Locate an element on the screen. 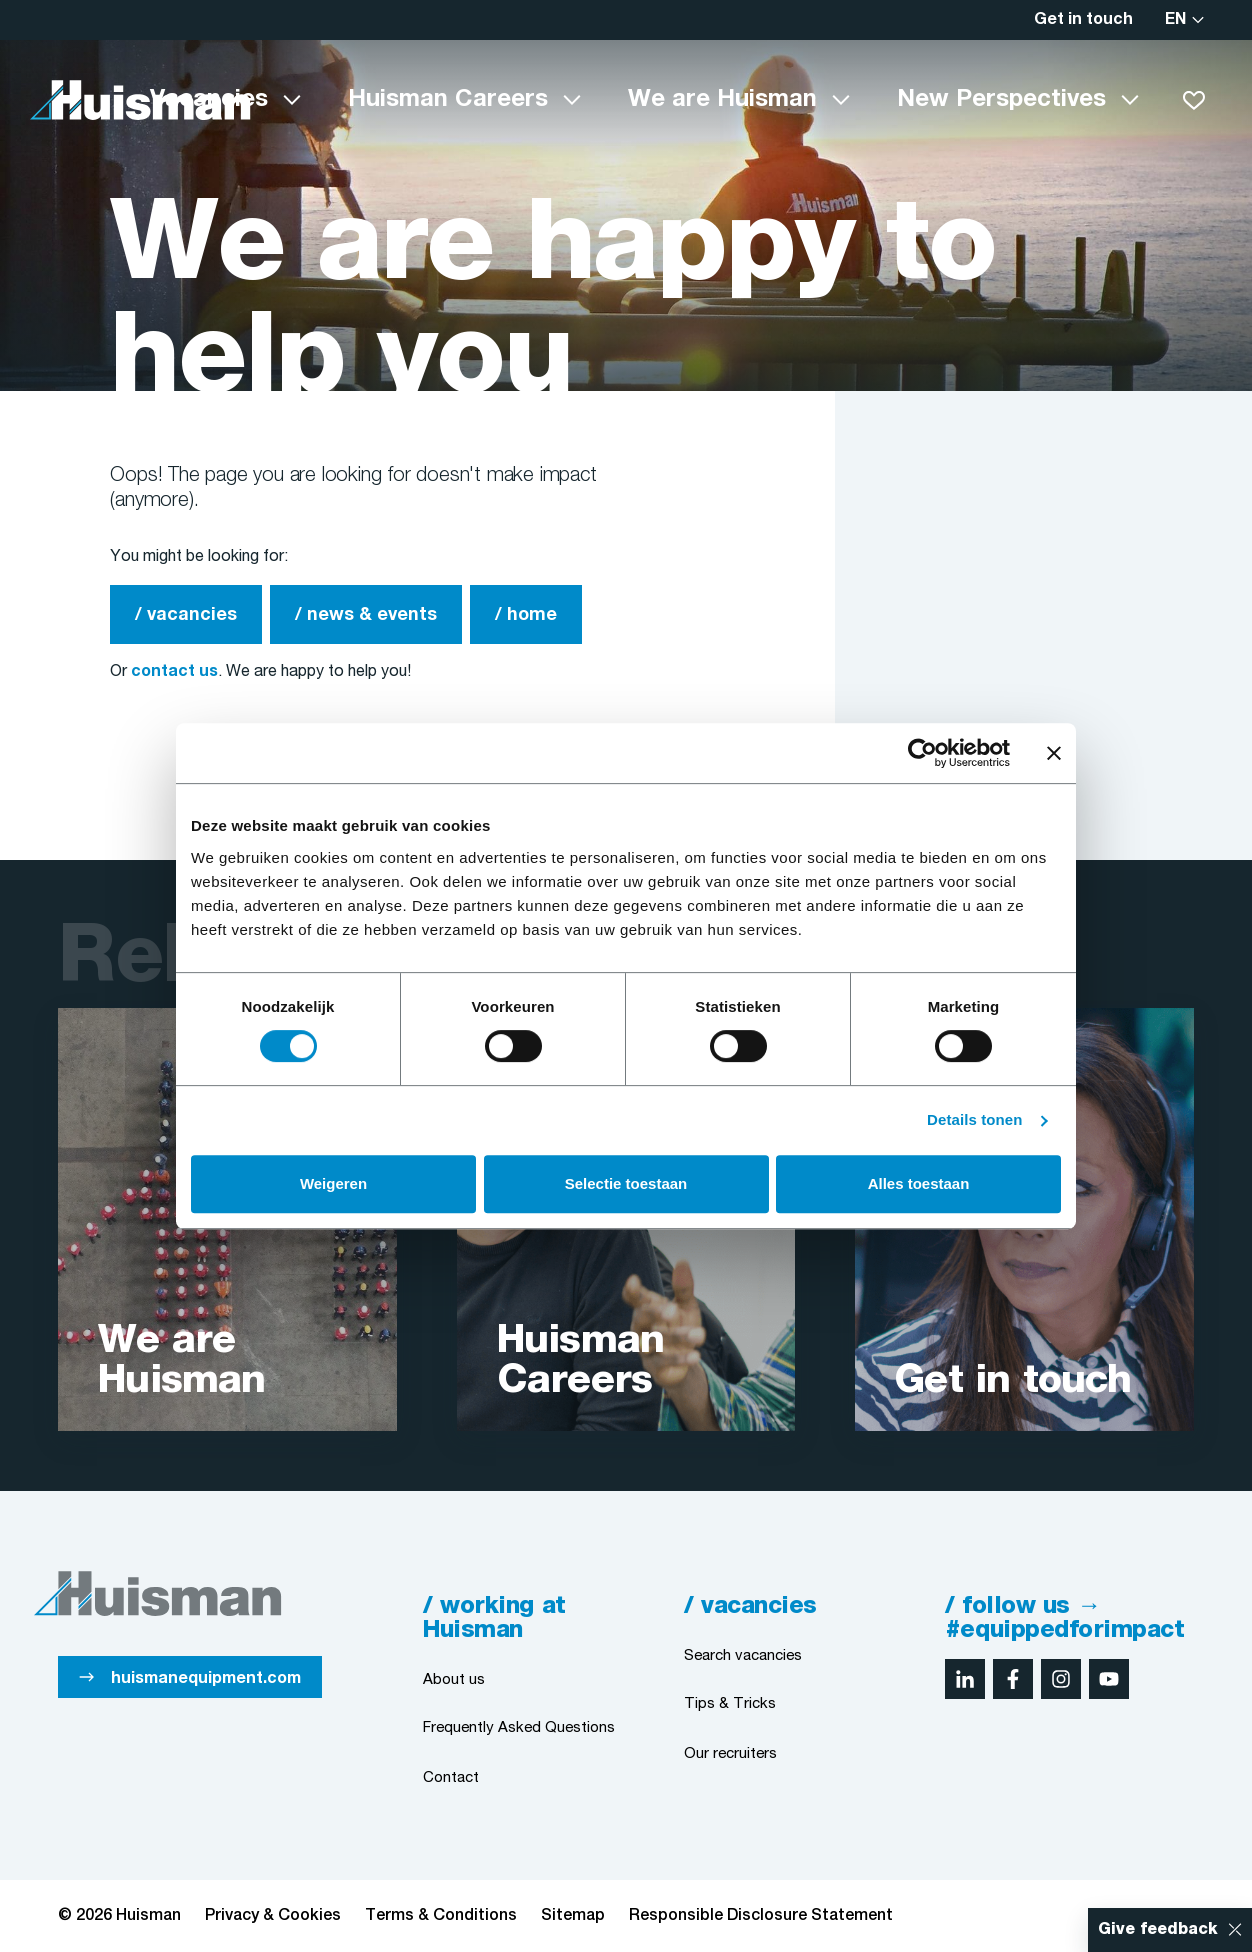 The height and width of the screenshot is (1952, 1252). Give feedback is located at coordinates (1158, 1930).